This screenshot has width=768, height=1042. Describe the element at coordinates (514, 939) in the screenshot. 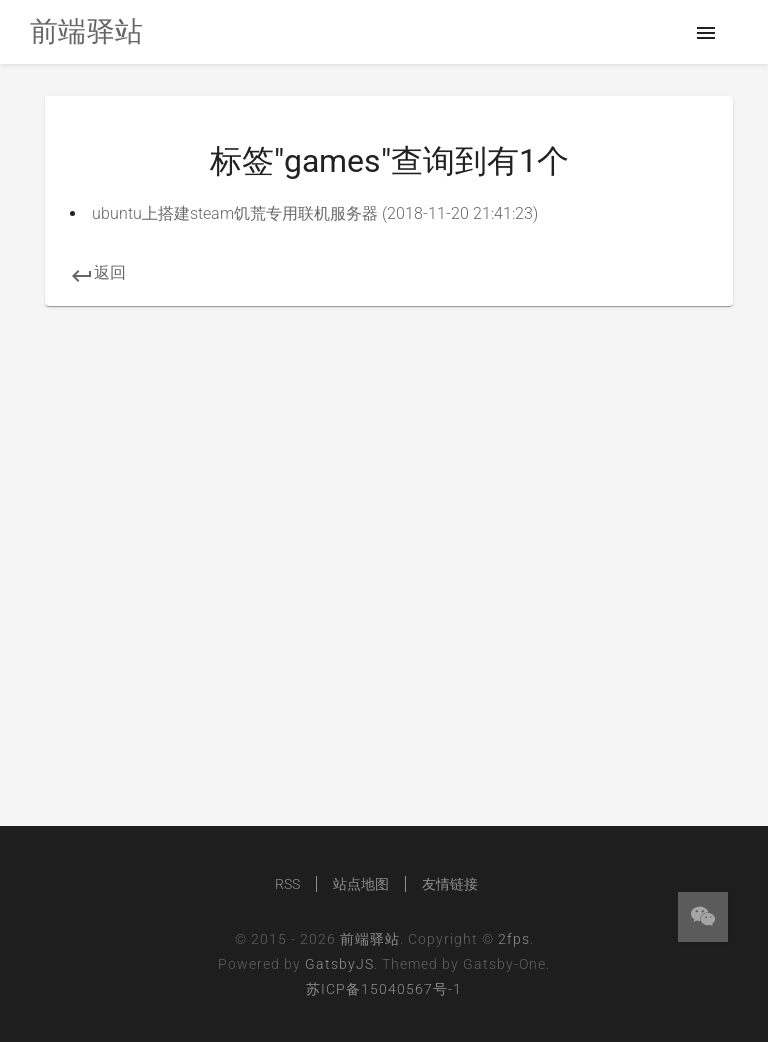

I see `2fps` at that location.